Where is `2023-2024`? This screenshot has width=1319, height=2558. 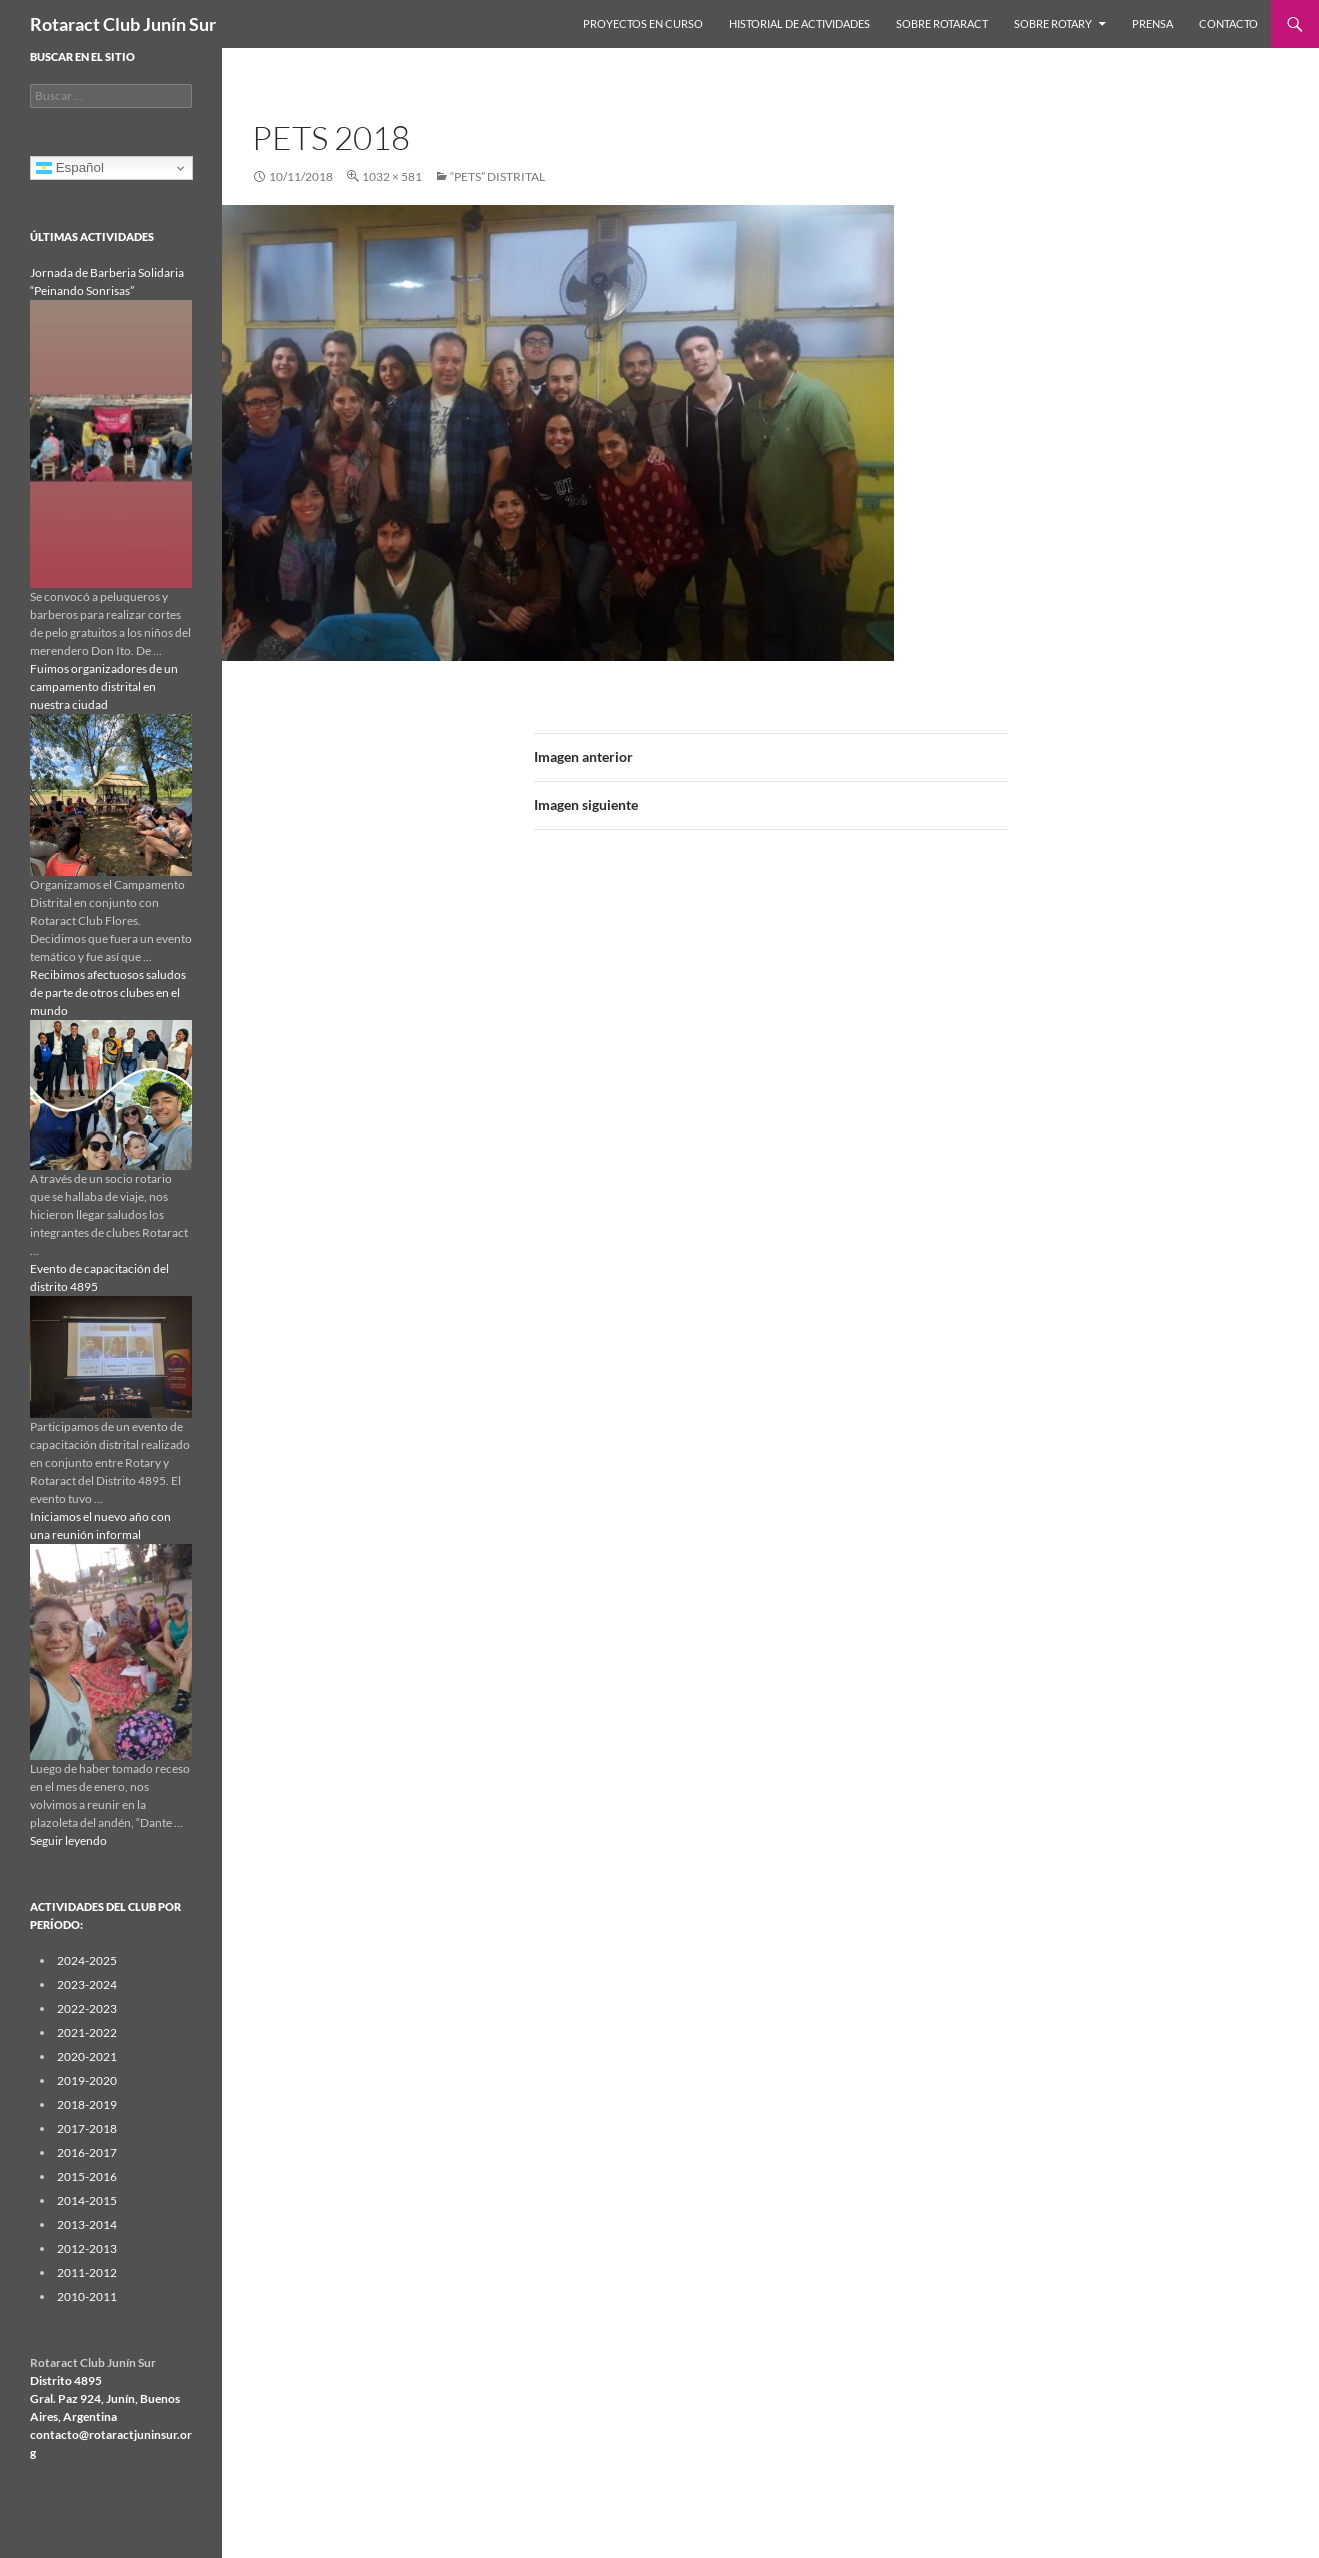 2023-2024 is located at coordinates (87, 1984).